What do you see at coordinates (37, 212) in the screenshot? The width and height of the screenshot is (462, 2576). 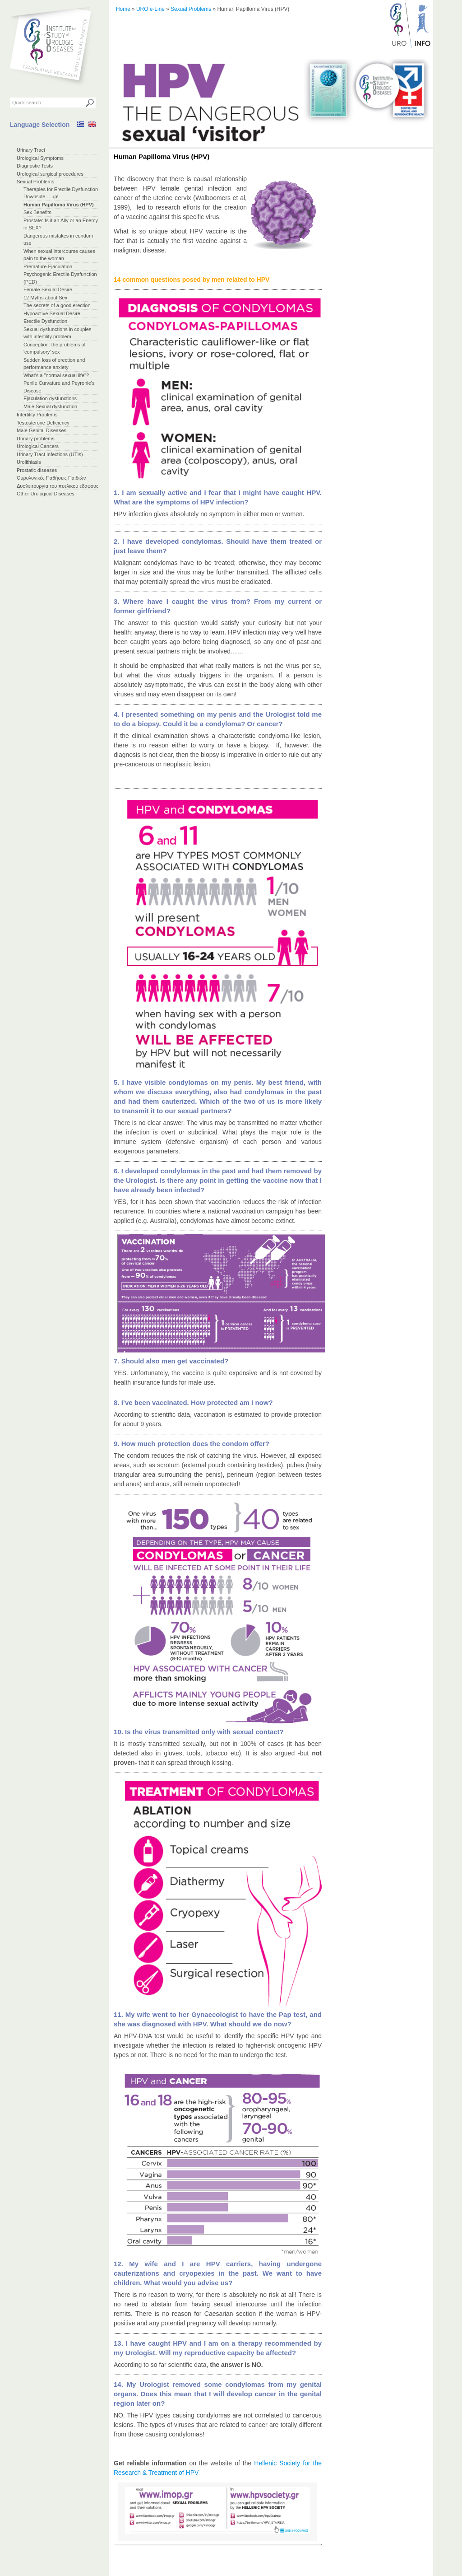 I see `Sex Benefits` at bounding box center [37, 212].